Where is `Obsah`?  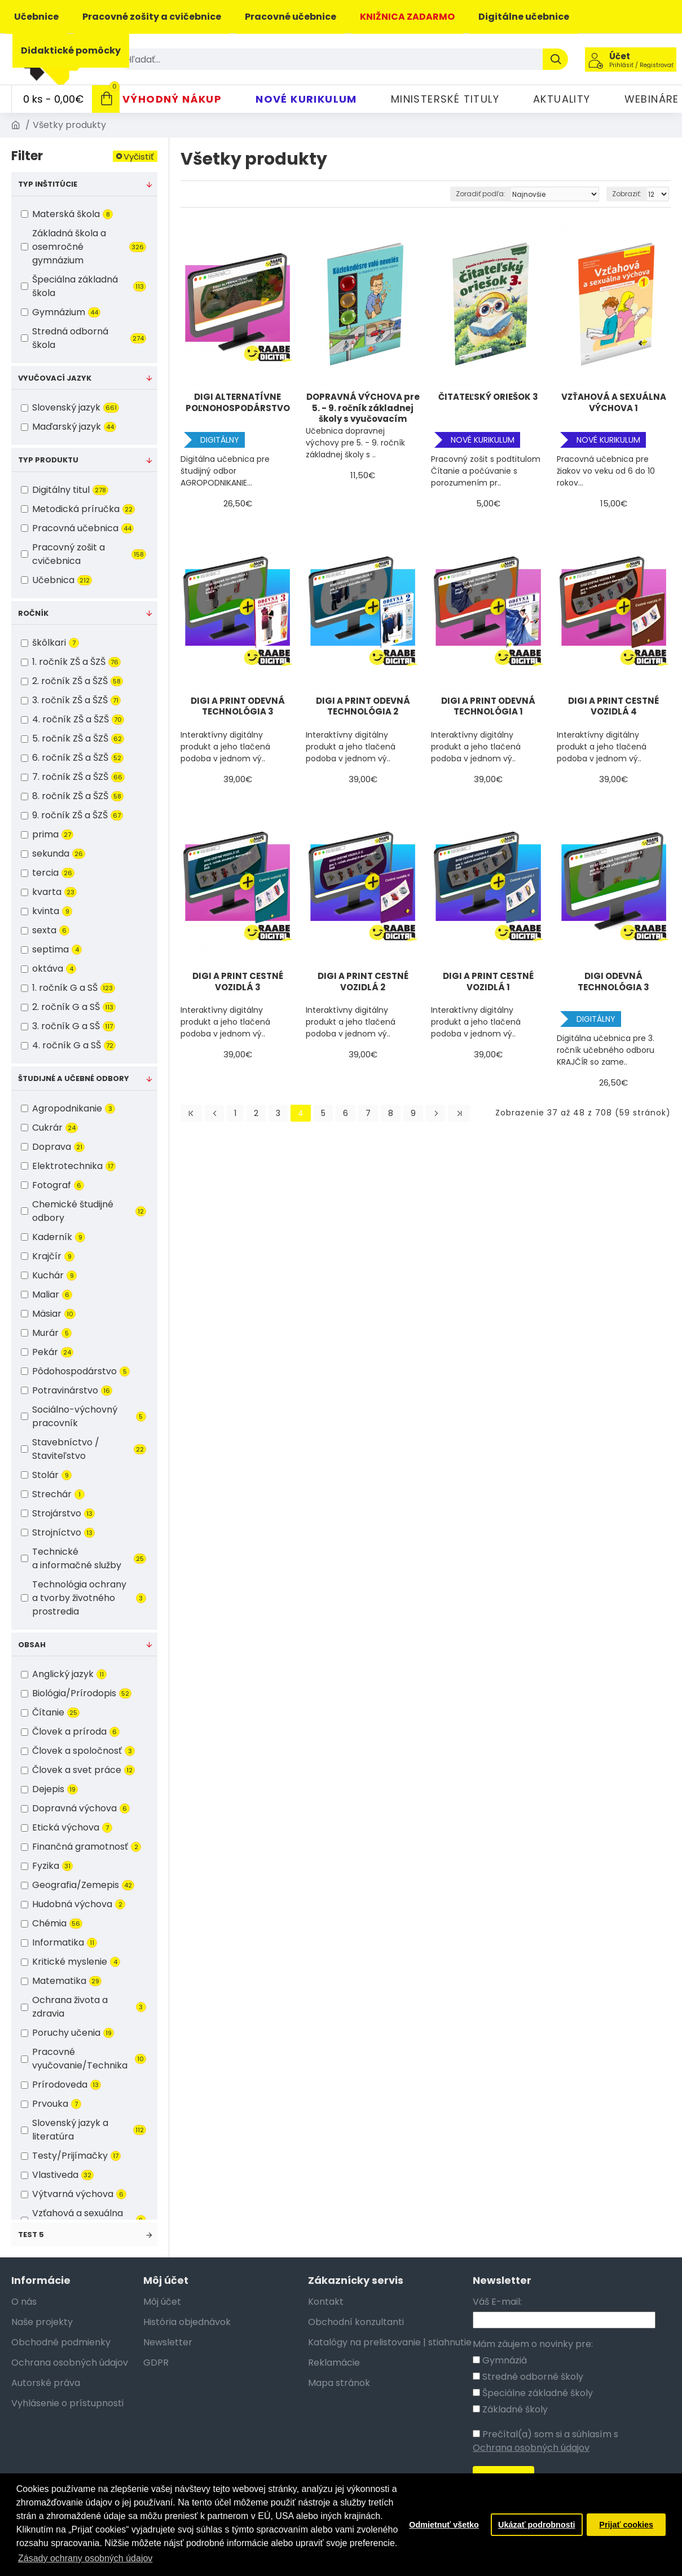 Obsah is located at coordinates (32, 1644).